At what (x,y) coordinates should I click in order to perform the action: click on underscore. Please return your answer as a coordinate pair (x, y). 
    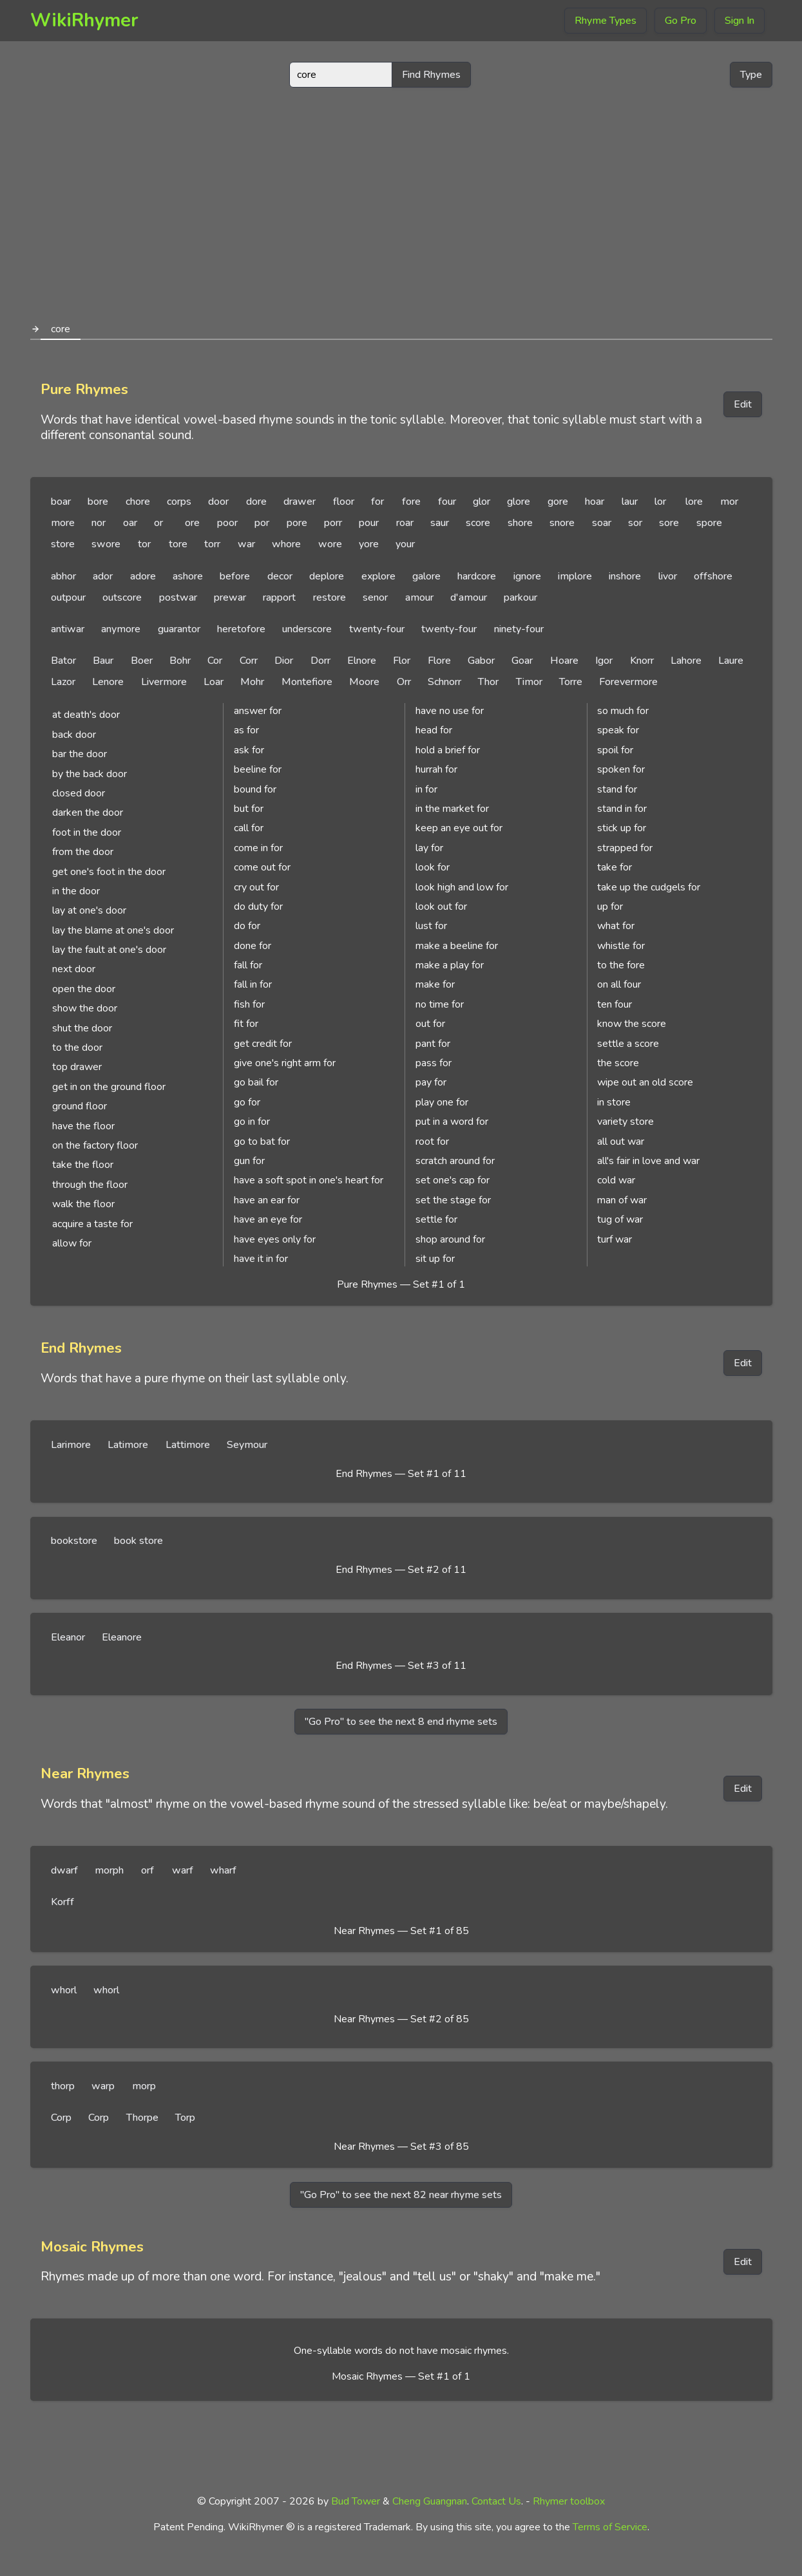
    Looking at the image, I should click on (307, 629).